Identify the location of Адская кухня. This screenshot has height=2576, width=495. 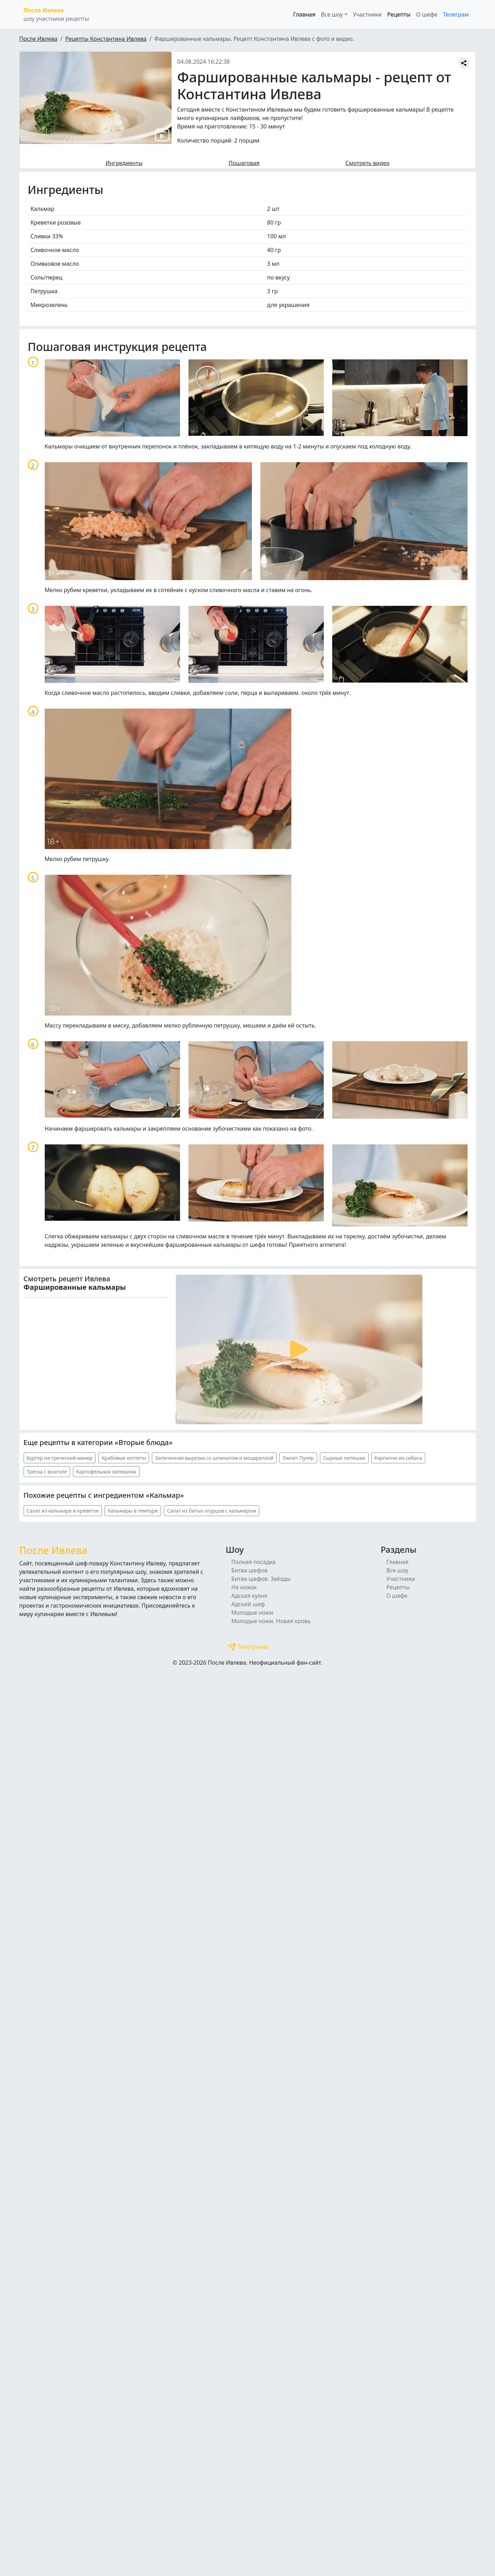
(249, 1596).